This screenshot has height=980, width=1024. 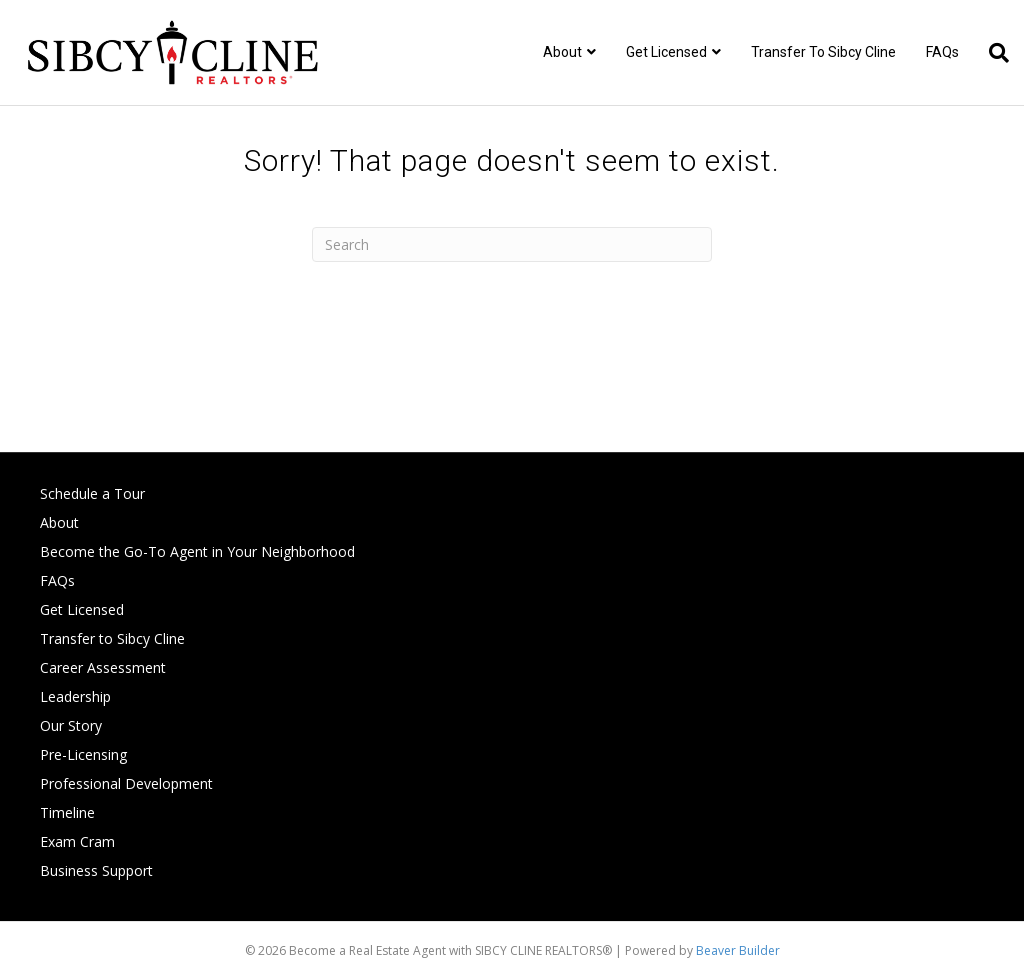 I want to click on Get Licensed, so click(x=666, y=52).